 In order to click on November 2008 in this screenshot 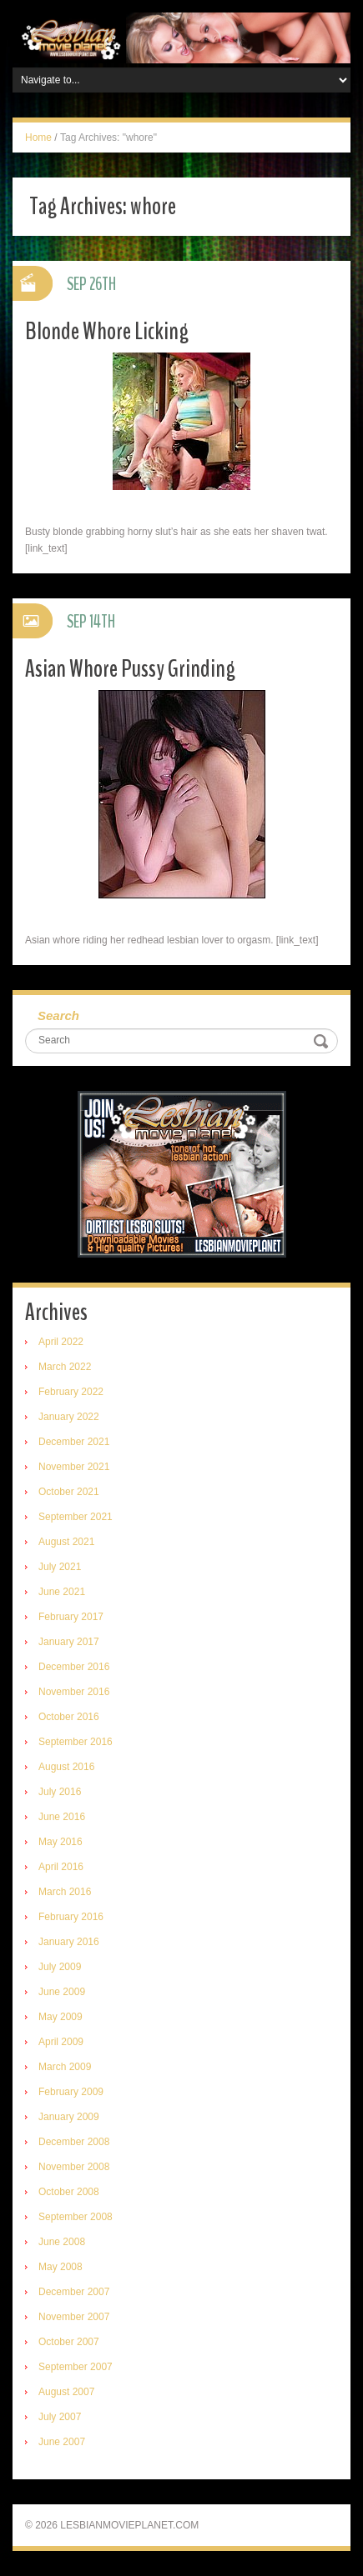, I will do `click(73, 2167)`.